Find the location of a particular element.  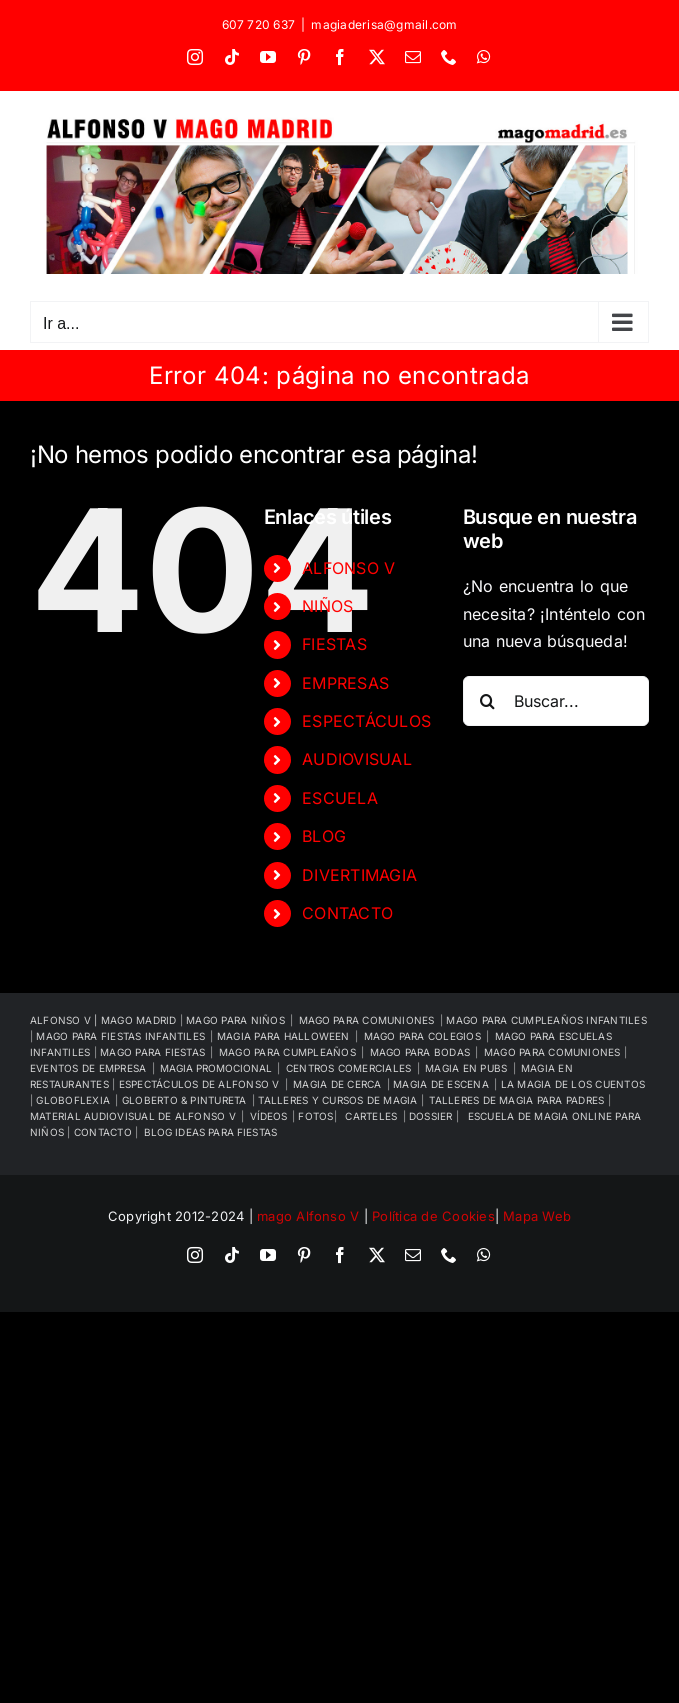

TALLERES DE MAGIA PARA PADRES is located at coordinates (518, 1100).